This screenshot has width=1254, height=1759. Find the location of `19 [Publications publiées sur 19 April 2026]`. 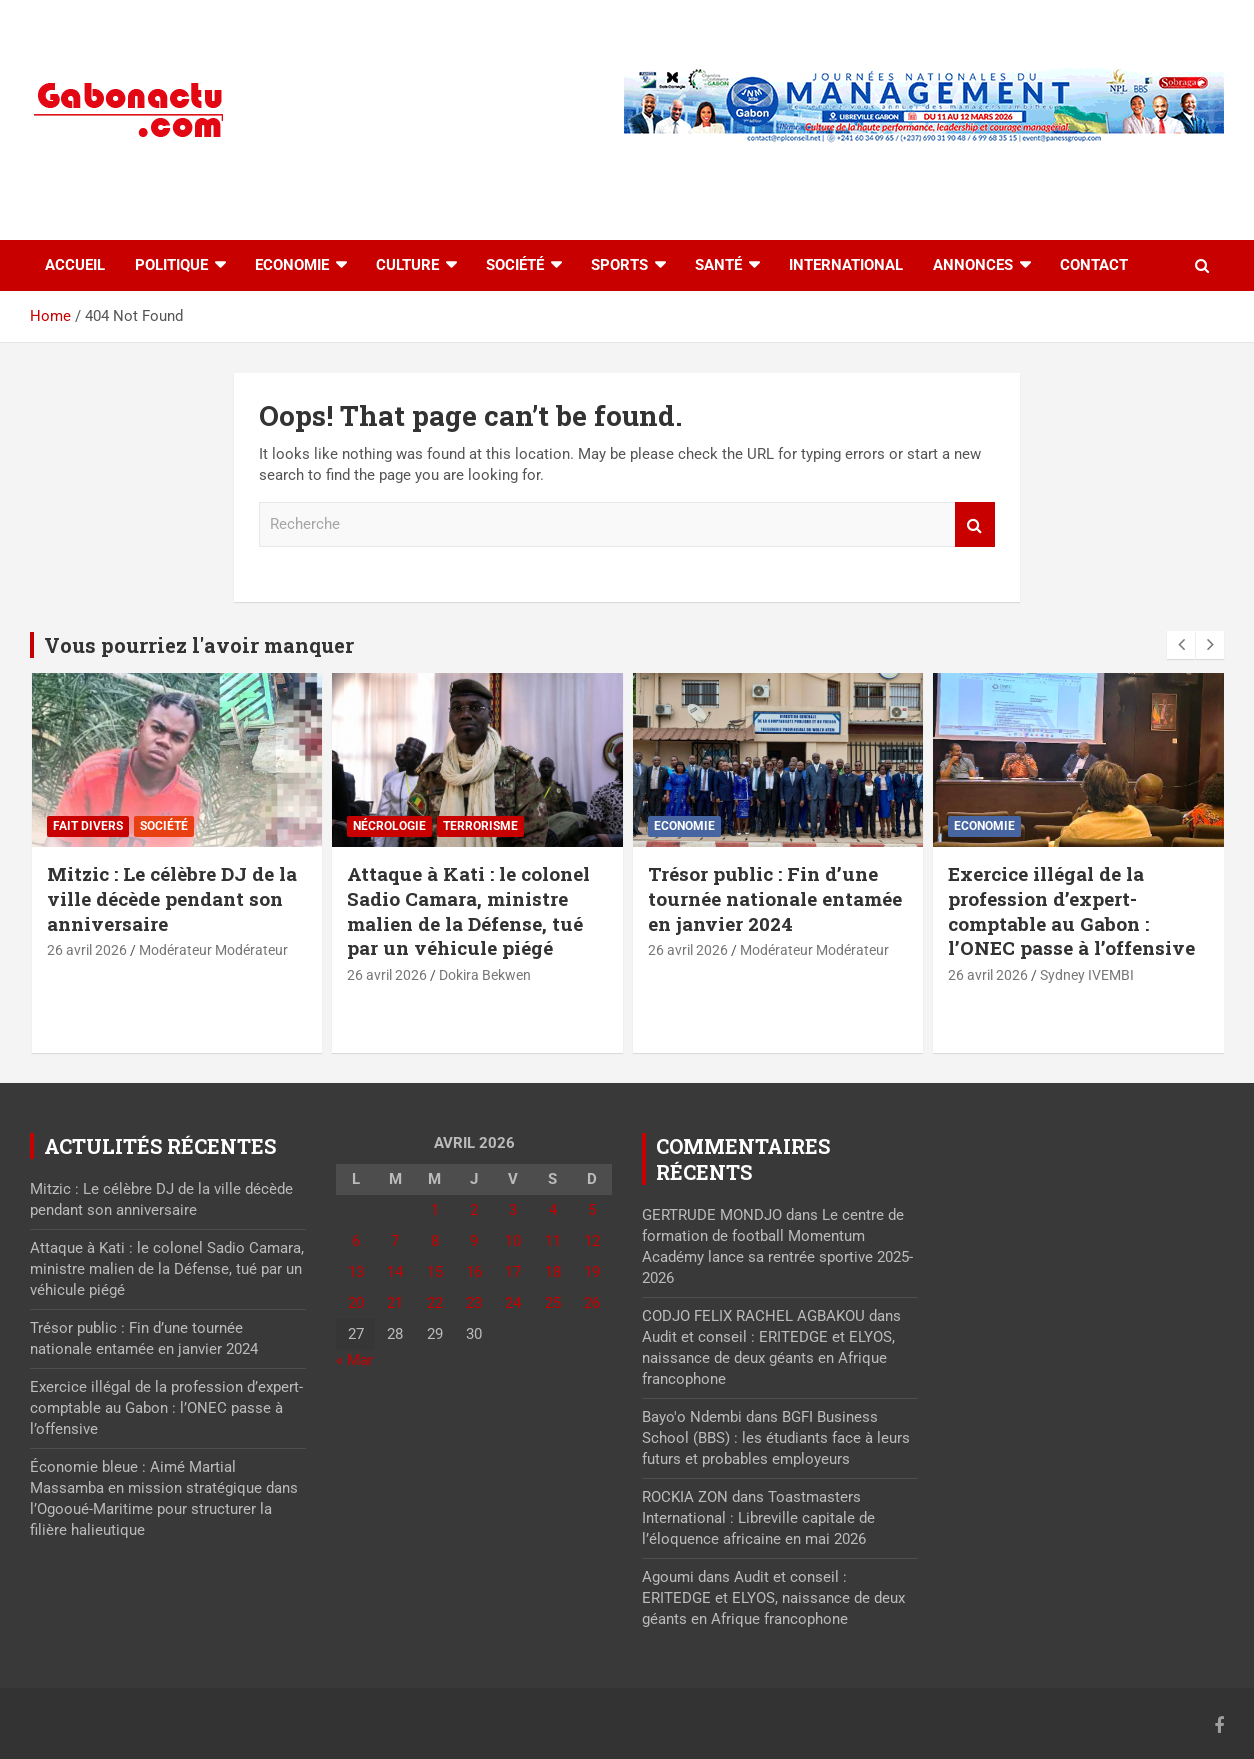

19 [Publications publiées sur 19 April 2026] is located at coordinates (592, 1272).